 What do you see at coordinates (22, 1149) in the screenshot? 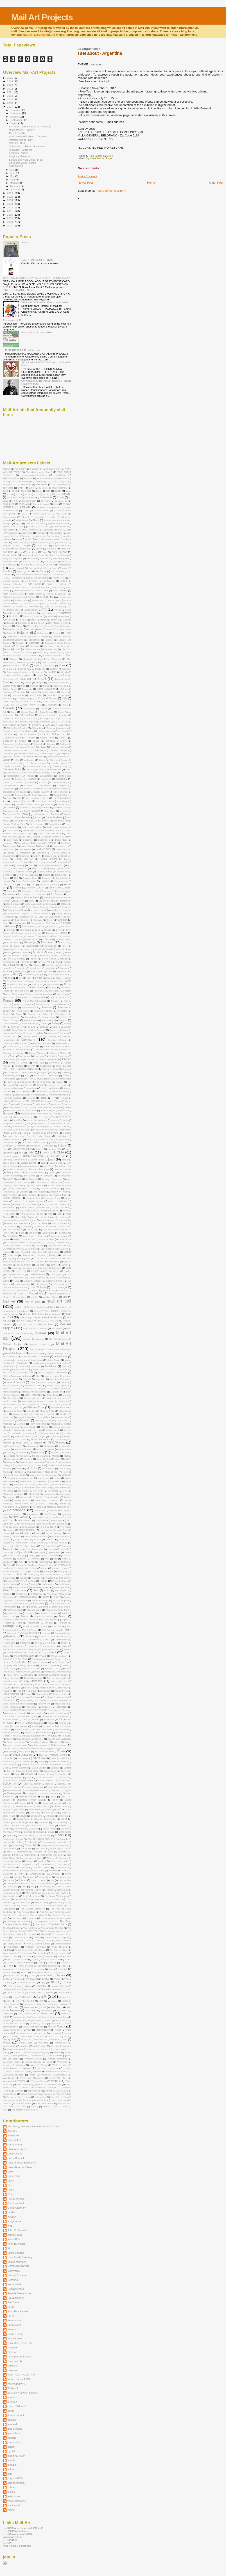
I see `Isabelle Vannobel` at bounding box center [22, 1149].